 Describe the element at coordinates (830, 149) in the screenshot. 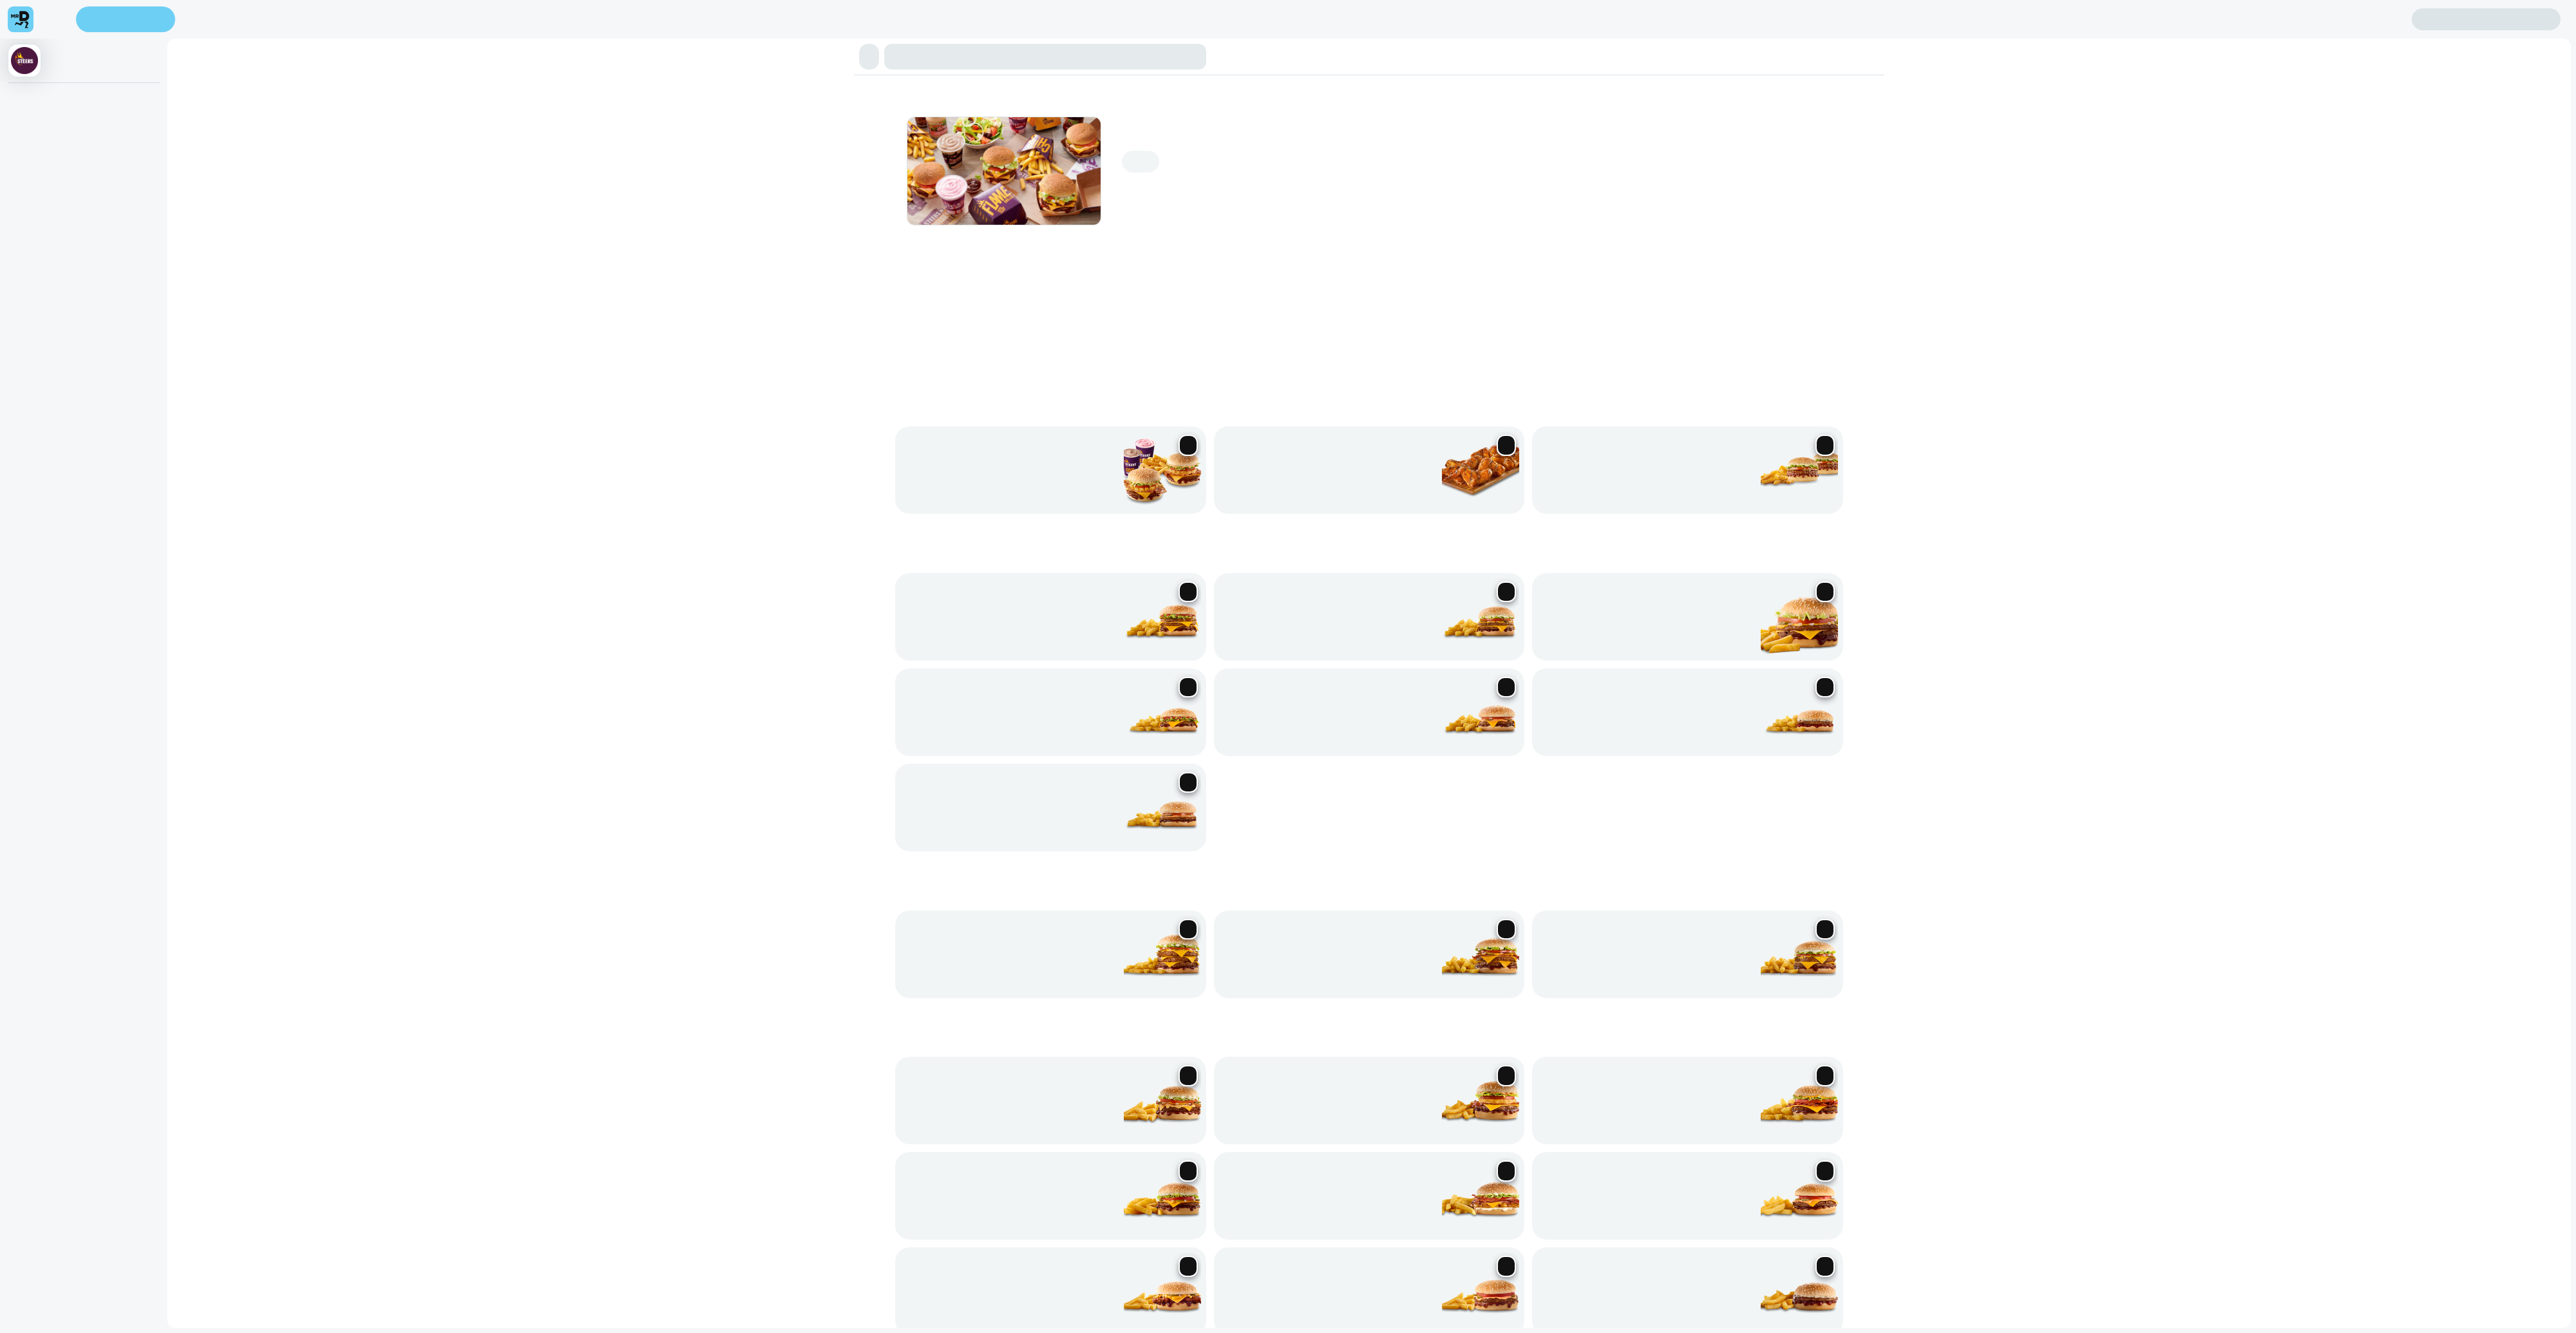

I see `BRATPACK` at that location.